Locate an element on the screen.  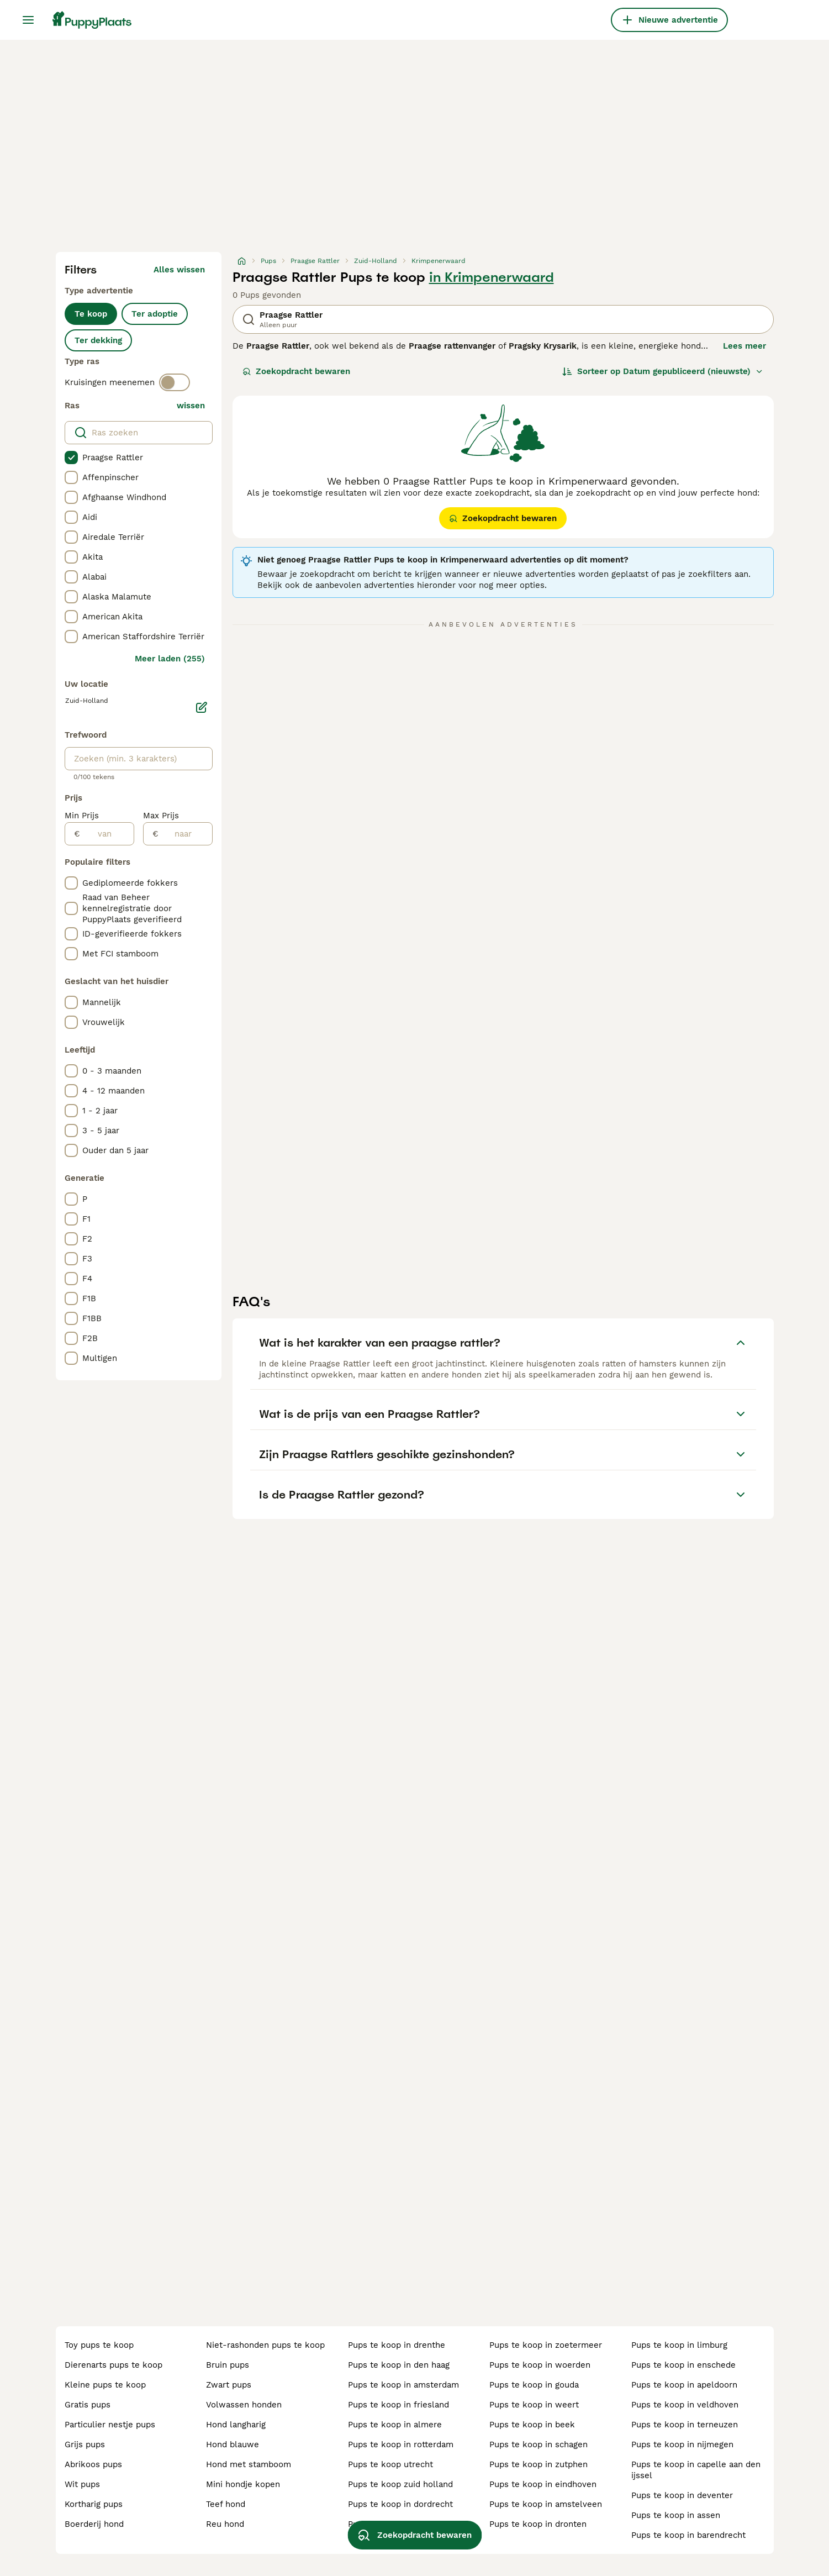
pups te koop in barendrecht is located at coordinates (688, 2535).